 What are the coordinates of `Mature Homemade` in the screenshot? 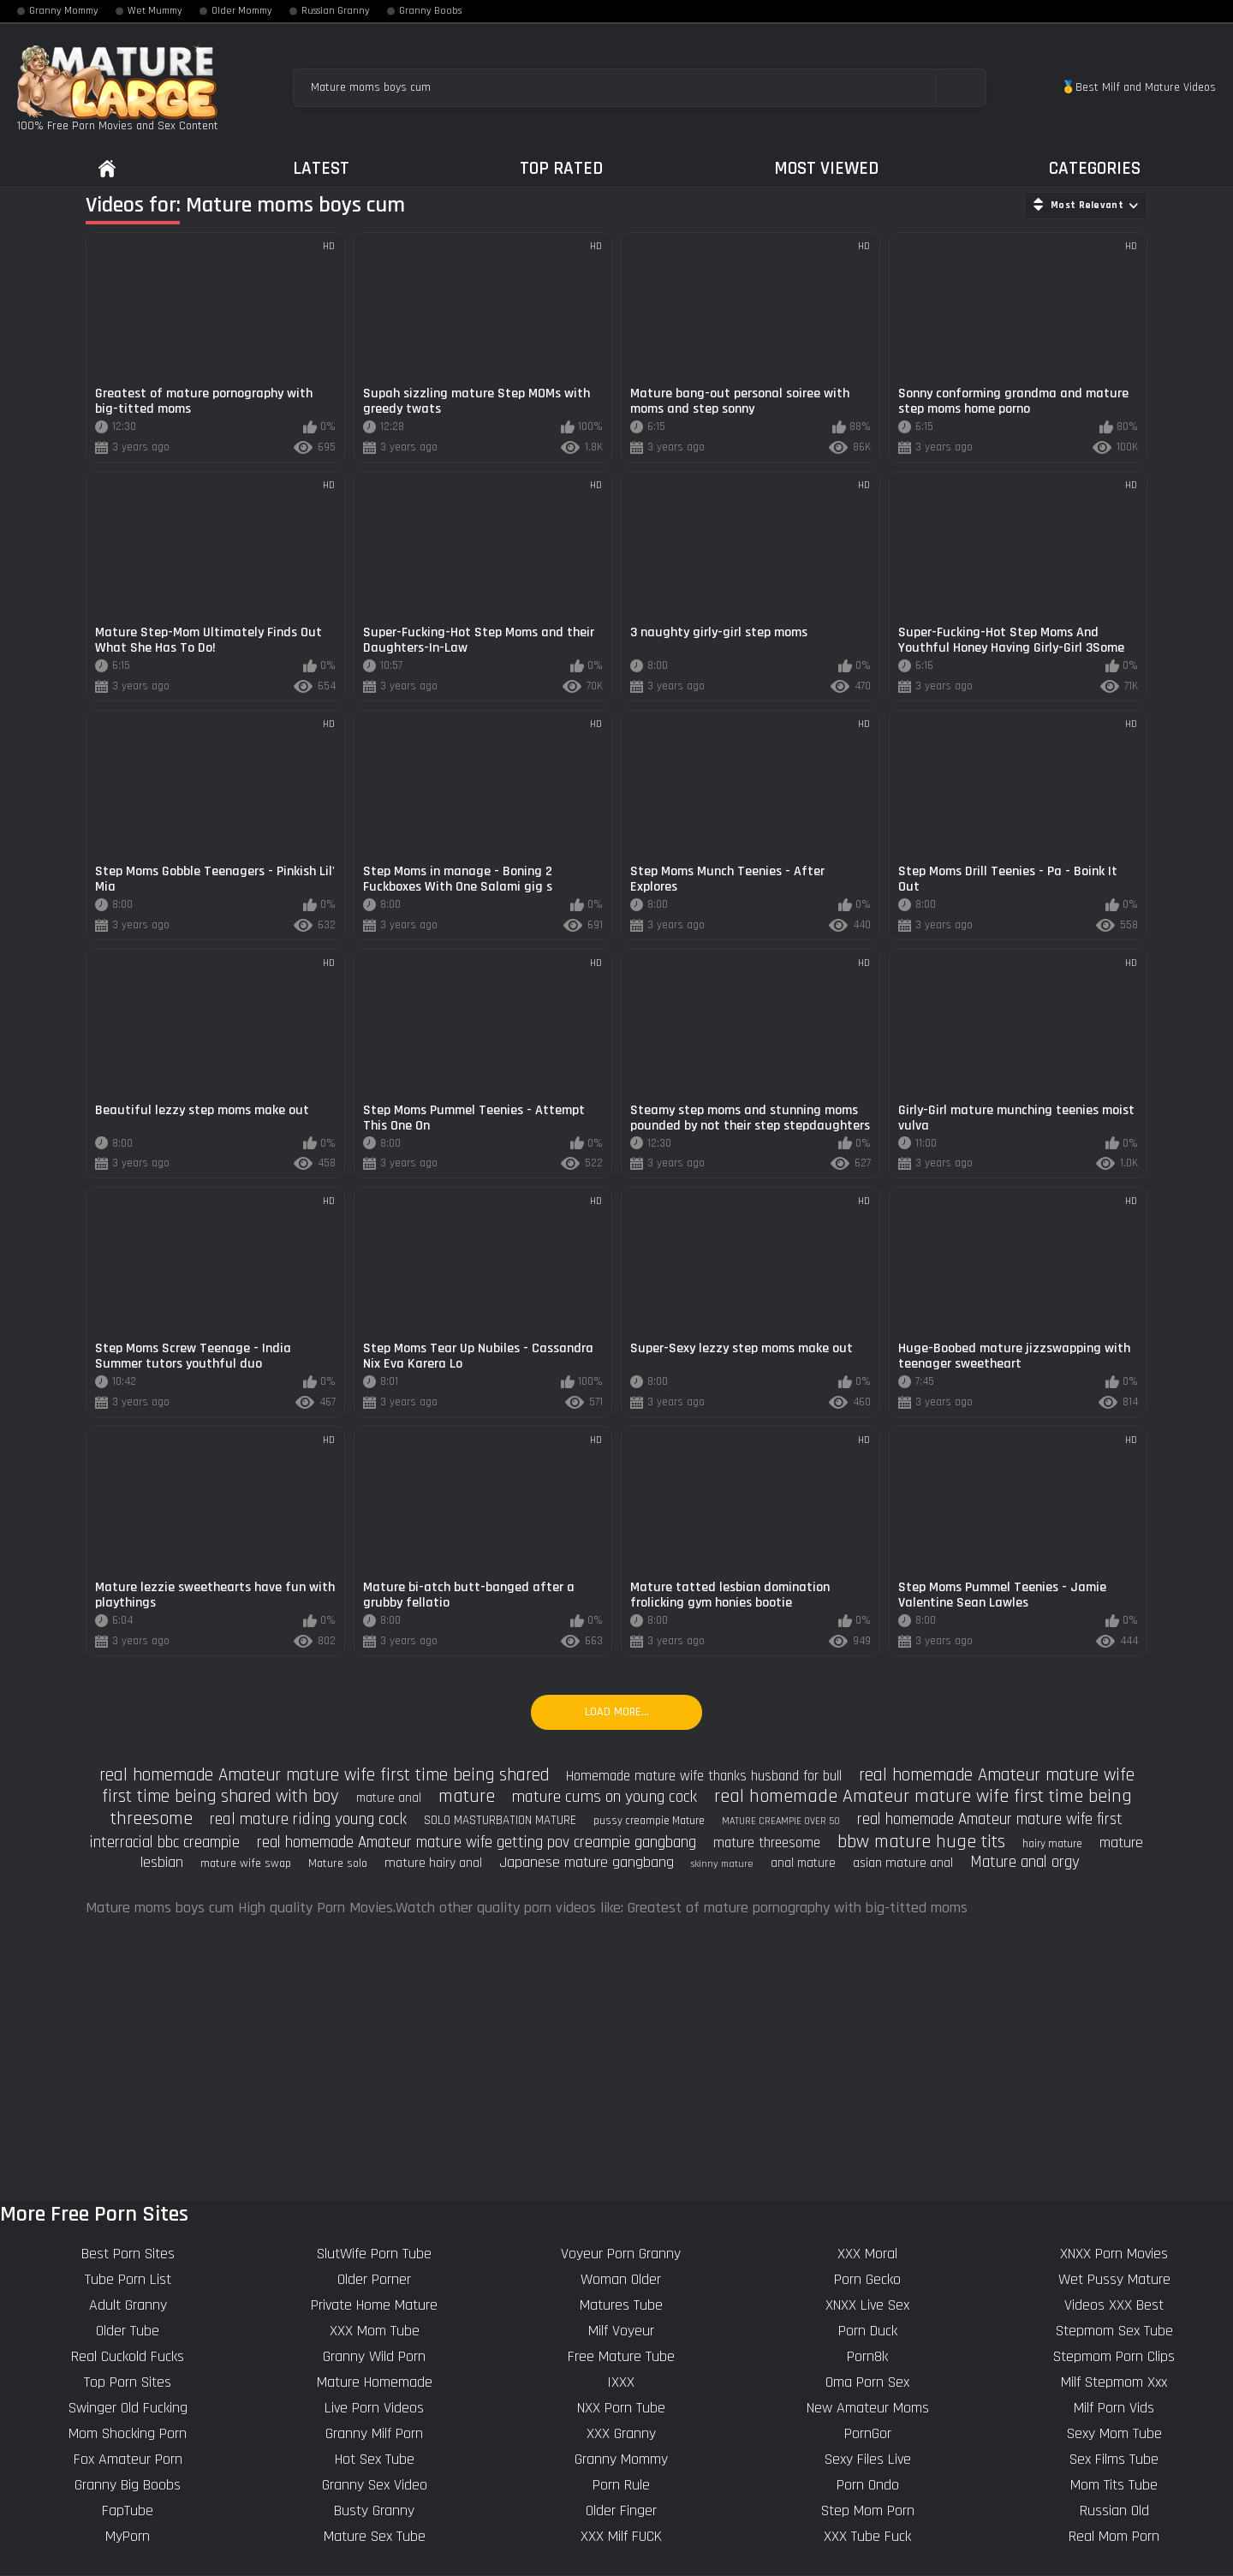 It's located at (374, 2382).